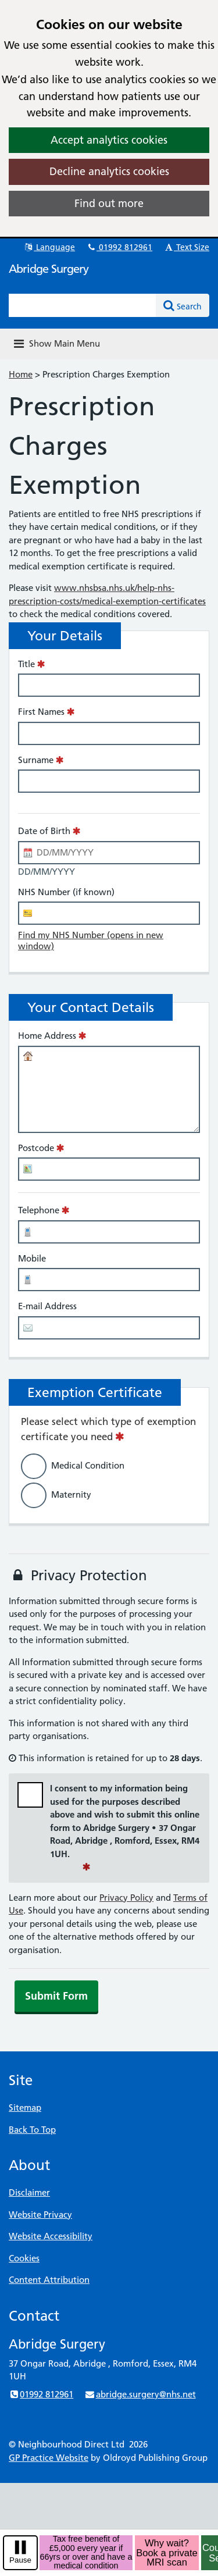 The width and height of the screenshot is (218, 2576). Describe the element at coordinates (36, 1147) in the screenshot. I see `Postcode` at that location.